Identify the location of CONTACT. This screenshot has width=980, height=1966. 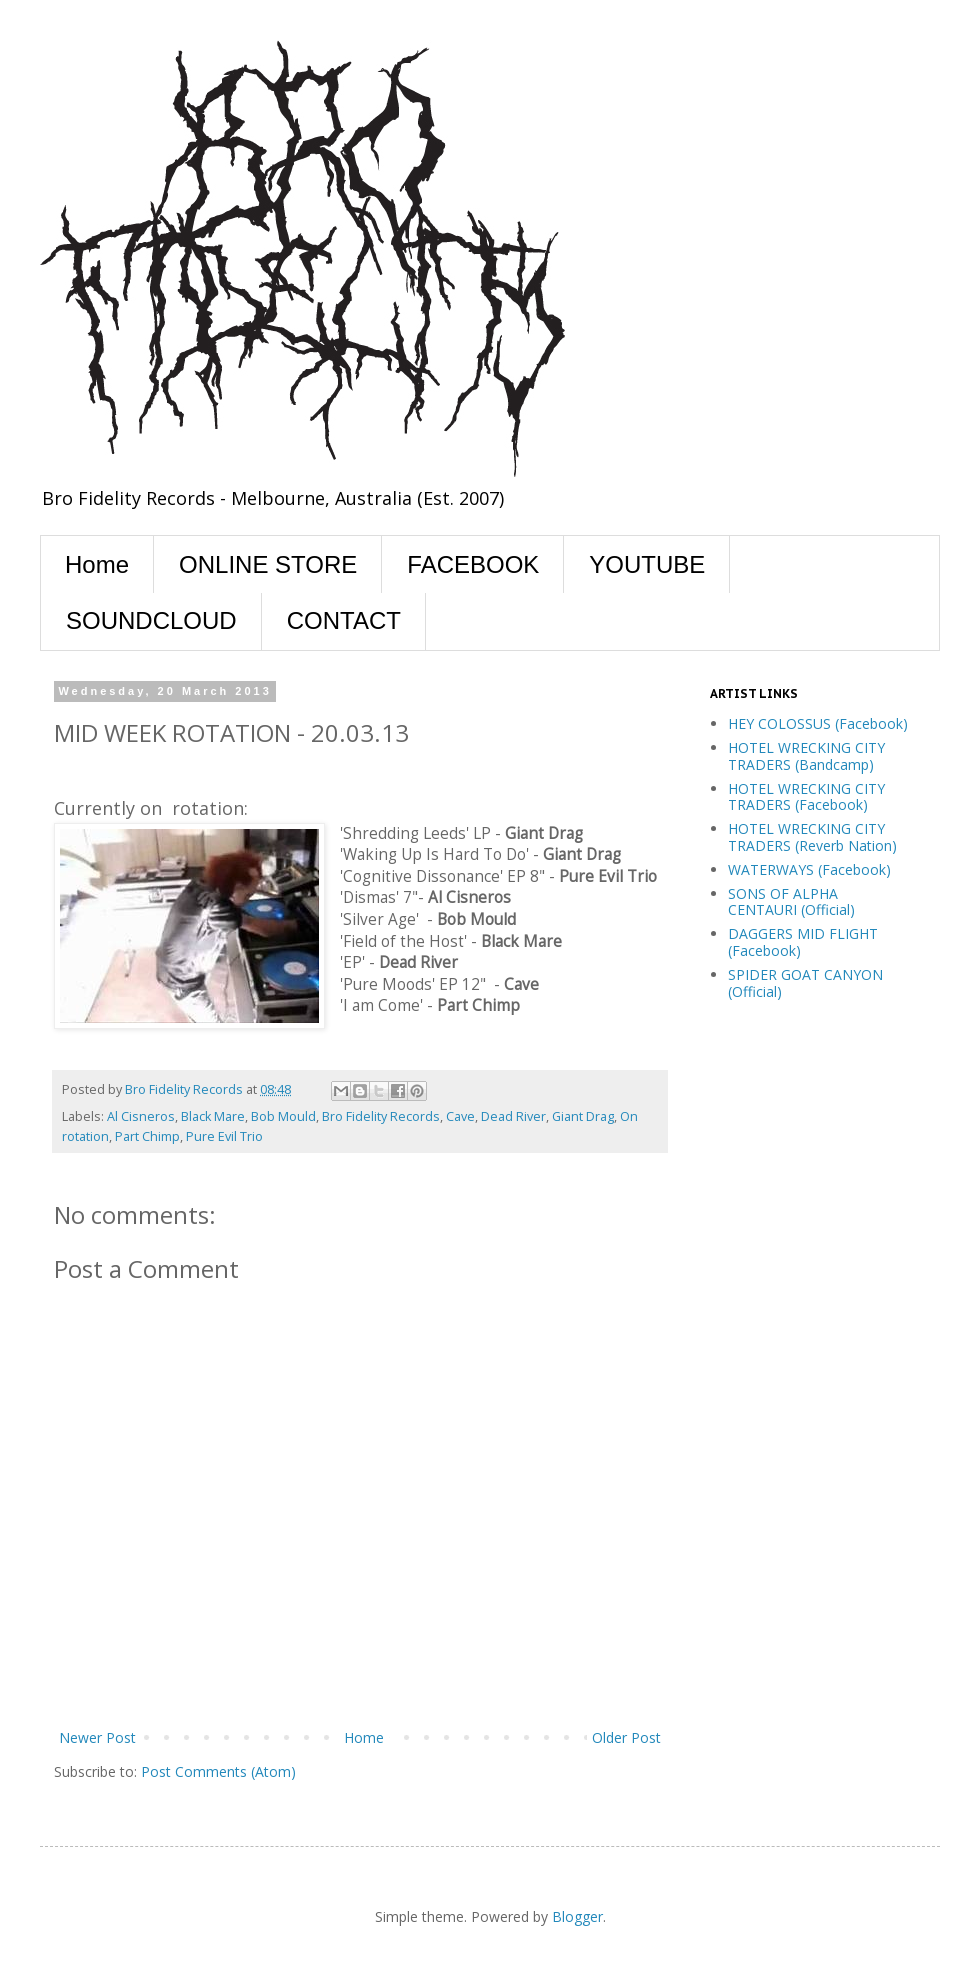
(344, 620).